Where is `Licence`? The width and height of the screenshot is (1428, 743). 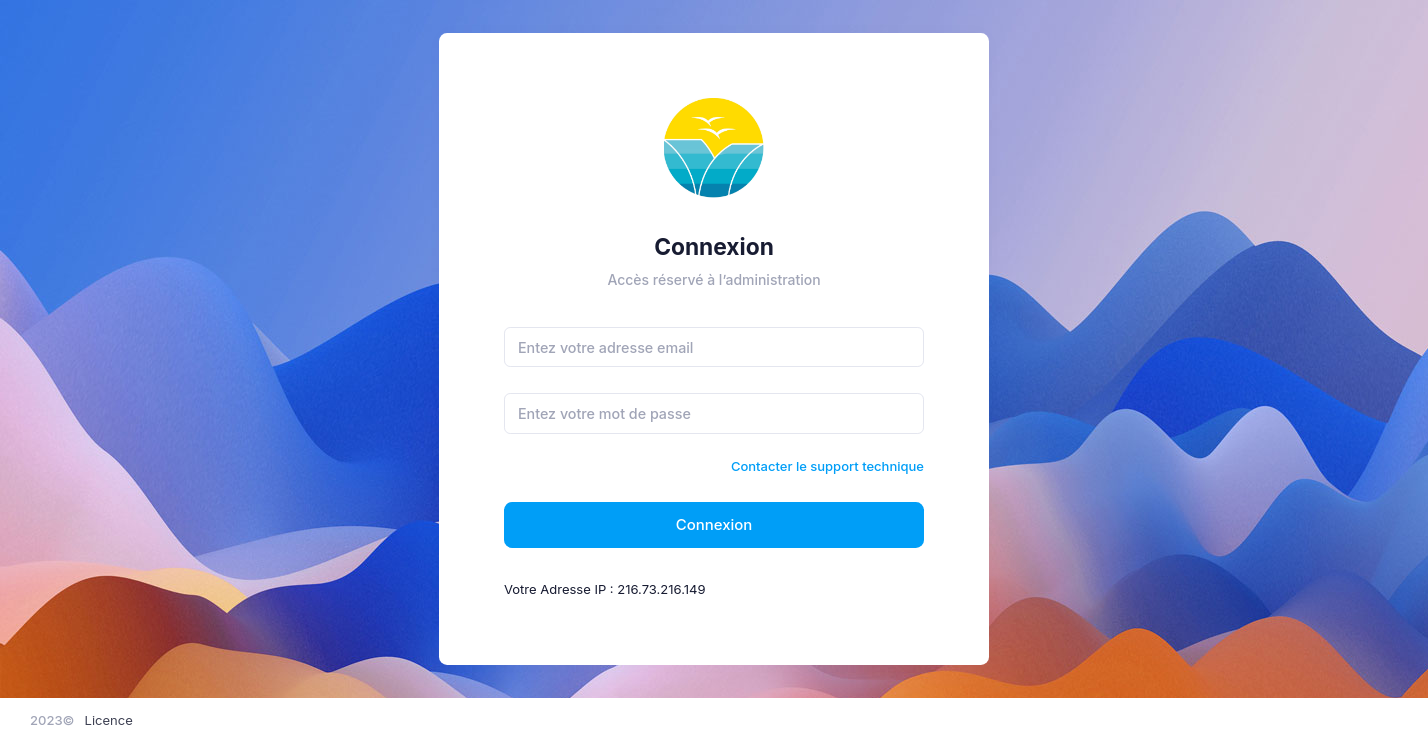 Licence is located at coordinates (109, 720).